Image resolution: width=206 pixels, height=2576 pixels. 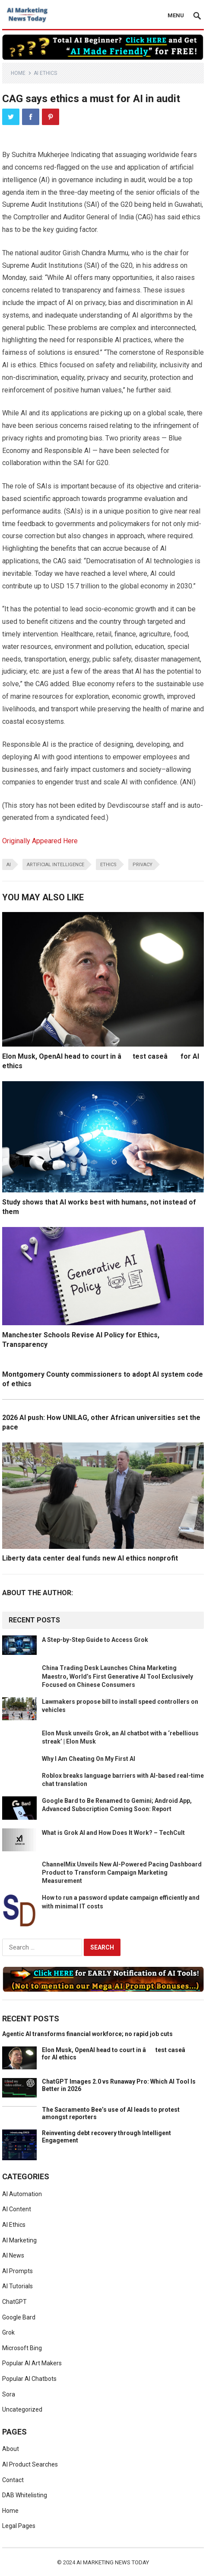 What do you see at coordinates (113, 1832) in the screenshot?
I see `What is Grok AI and How Does It Work? – TechCult` at bounding box center [113, 1832].